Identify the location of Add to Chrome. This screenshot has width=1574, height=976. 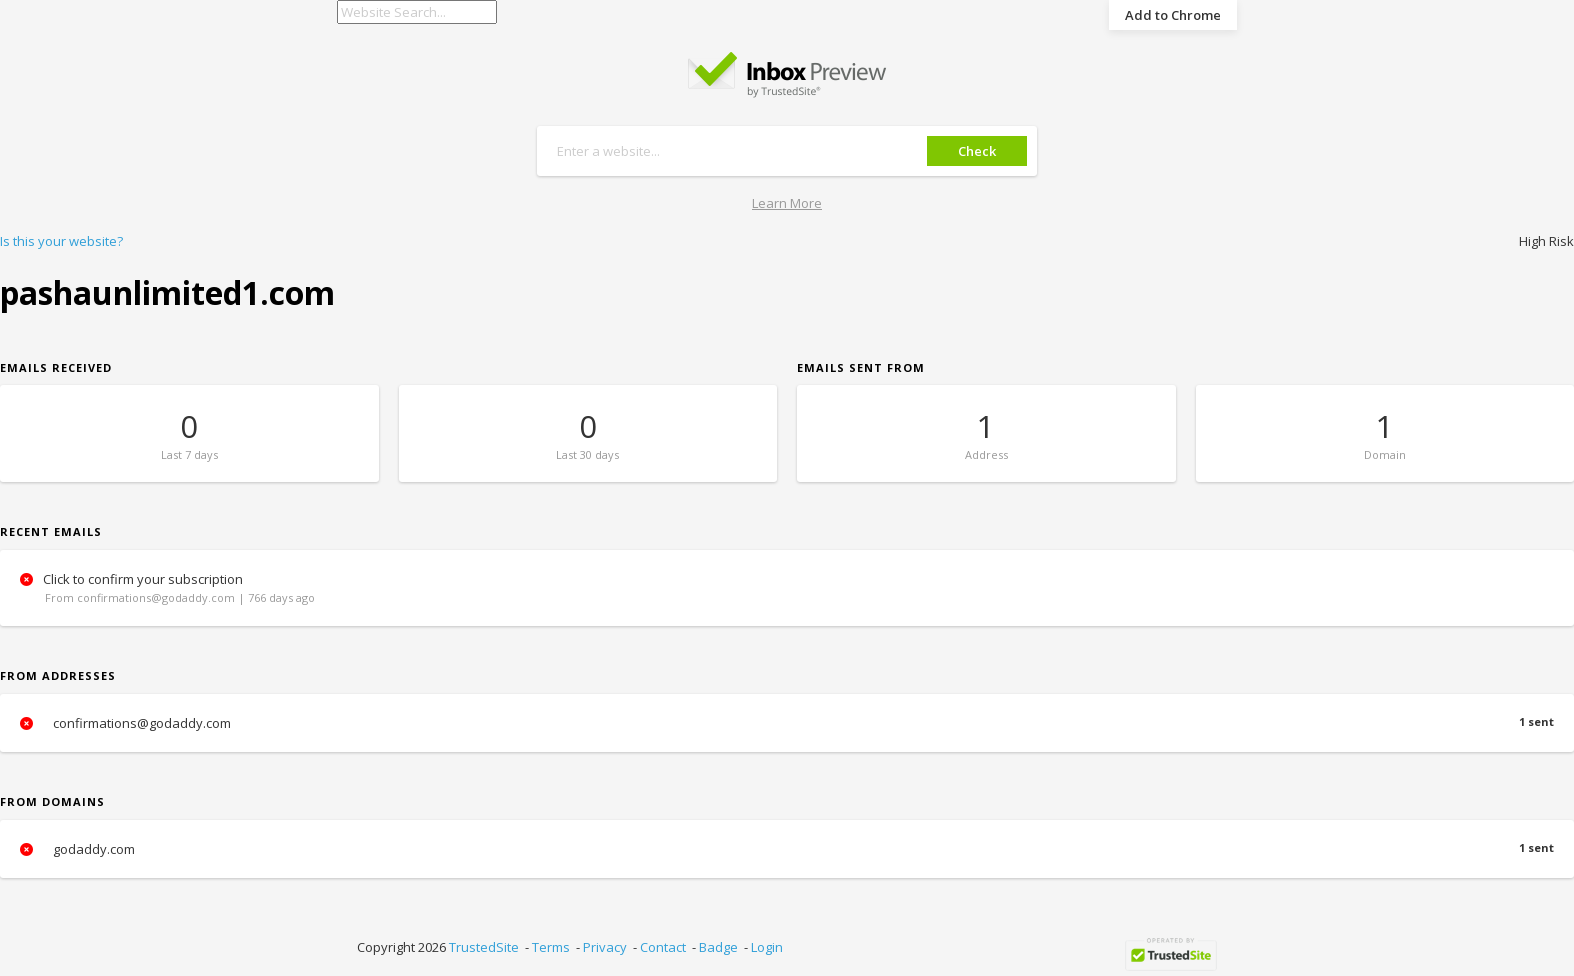
(1173, 15).